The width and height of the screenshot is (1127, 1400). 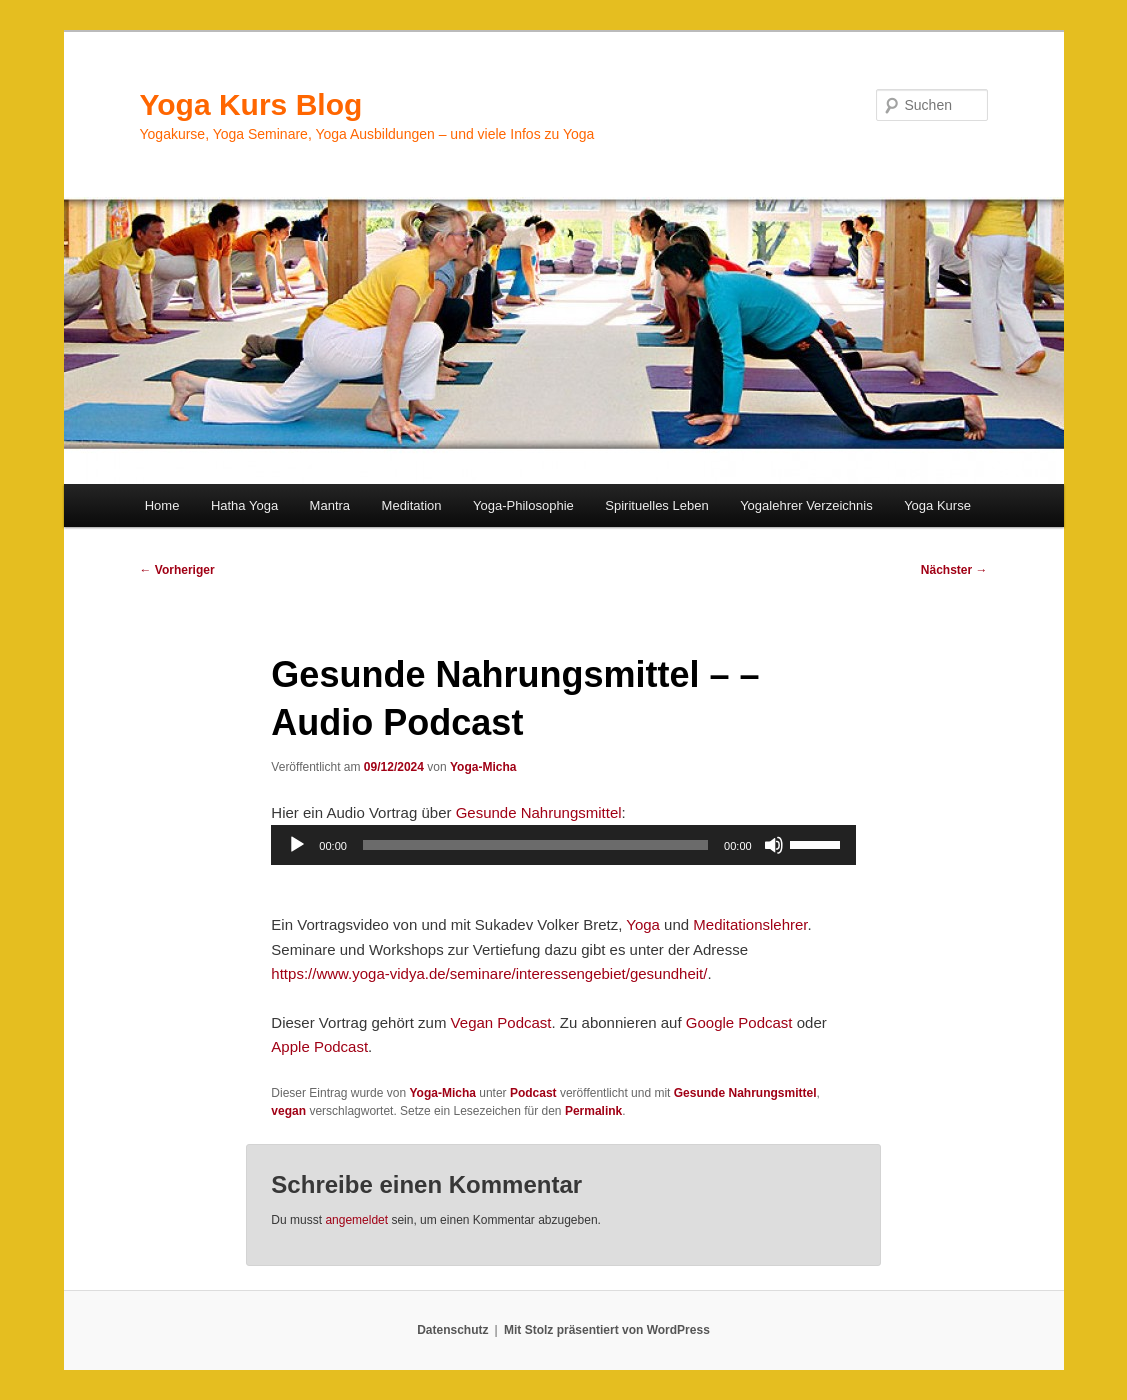 I want to click on https://www.yoga-vidya.de/seminare/interessengebiet/gesundheit/, so click(x=489, y=973).